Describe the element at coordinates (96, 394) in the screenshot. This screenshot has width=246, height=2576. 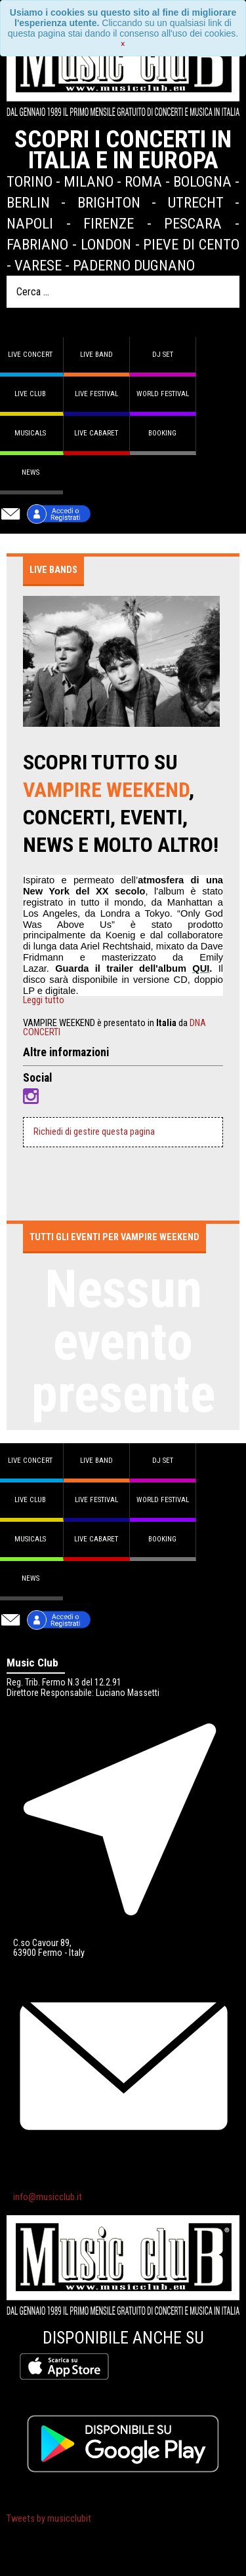
I see `Live Festival` at that location.